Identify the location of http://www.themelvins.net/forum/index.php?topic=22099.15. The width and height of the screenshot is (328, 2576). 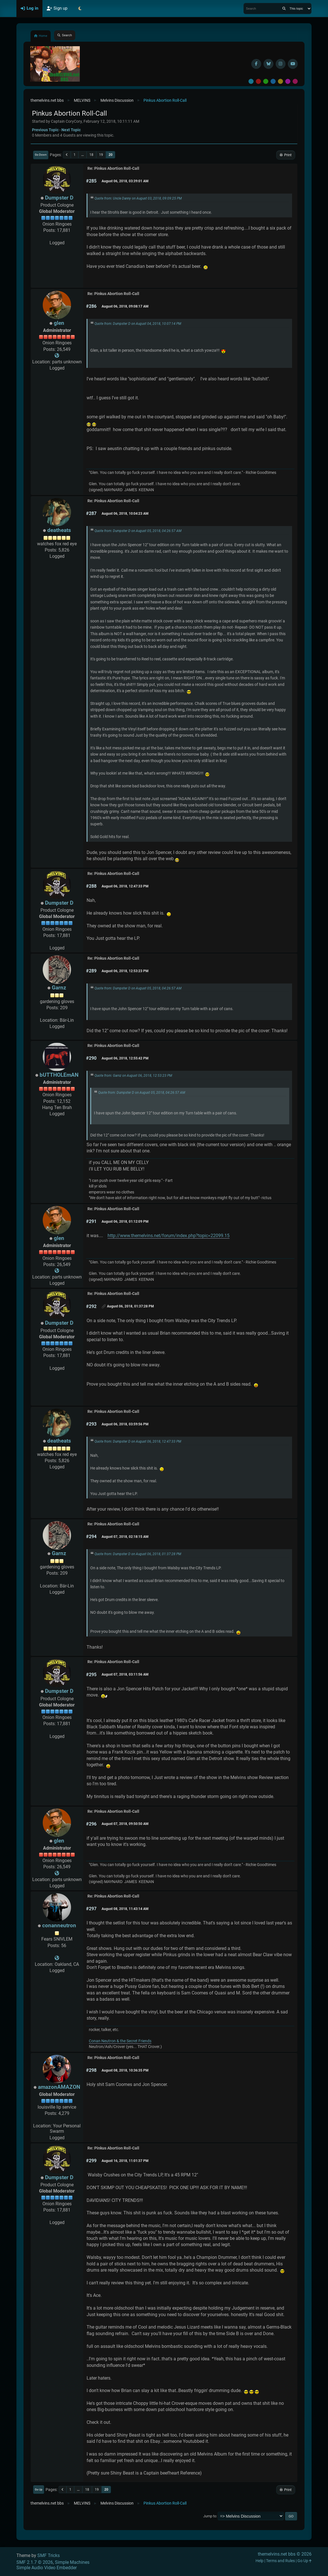
(169, 1235).